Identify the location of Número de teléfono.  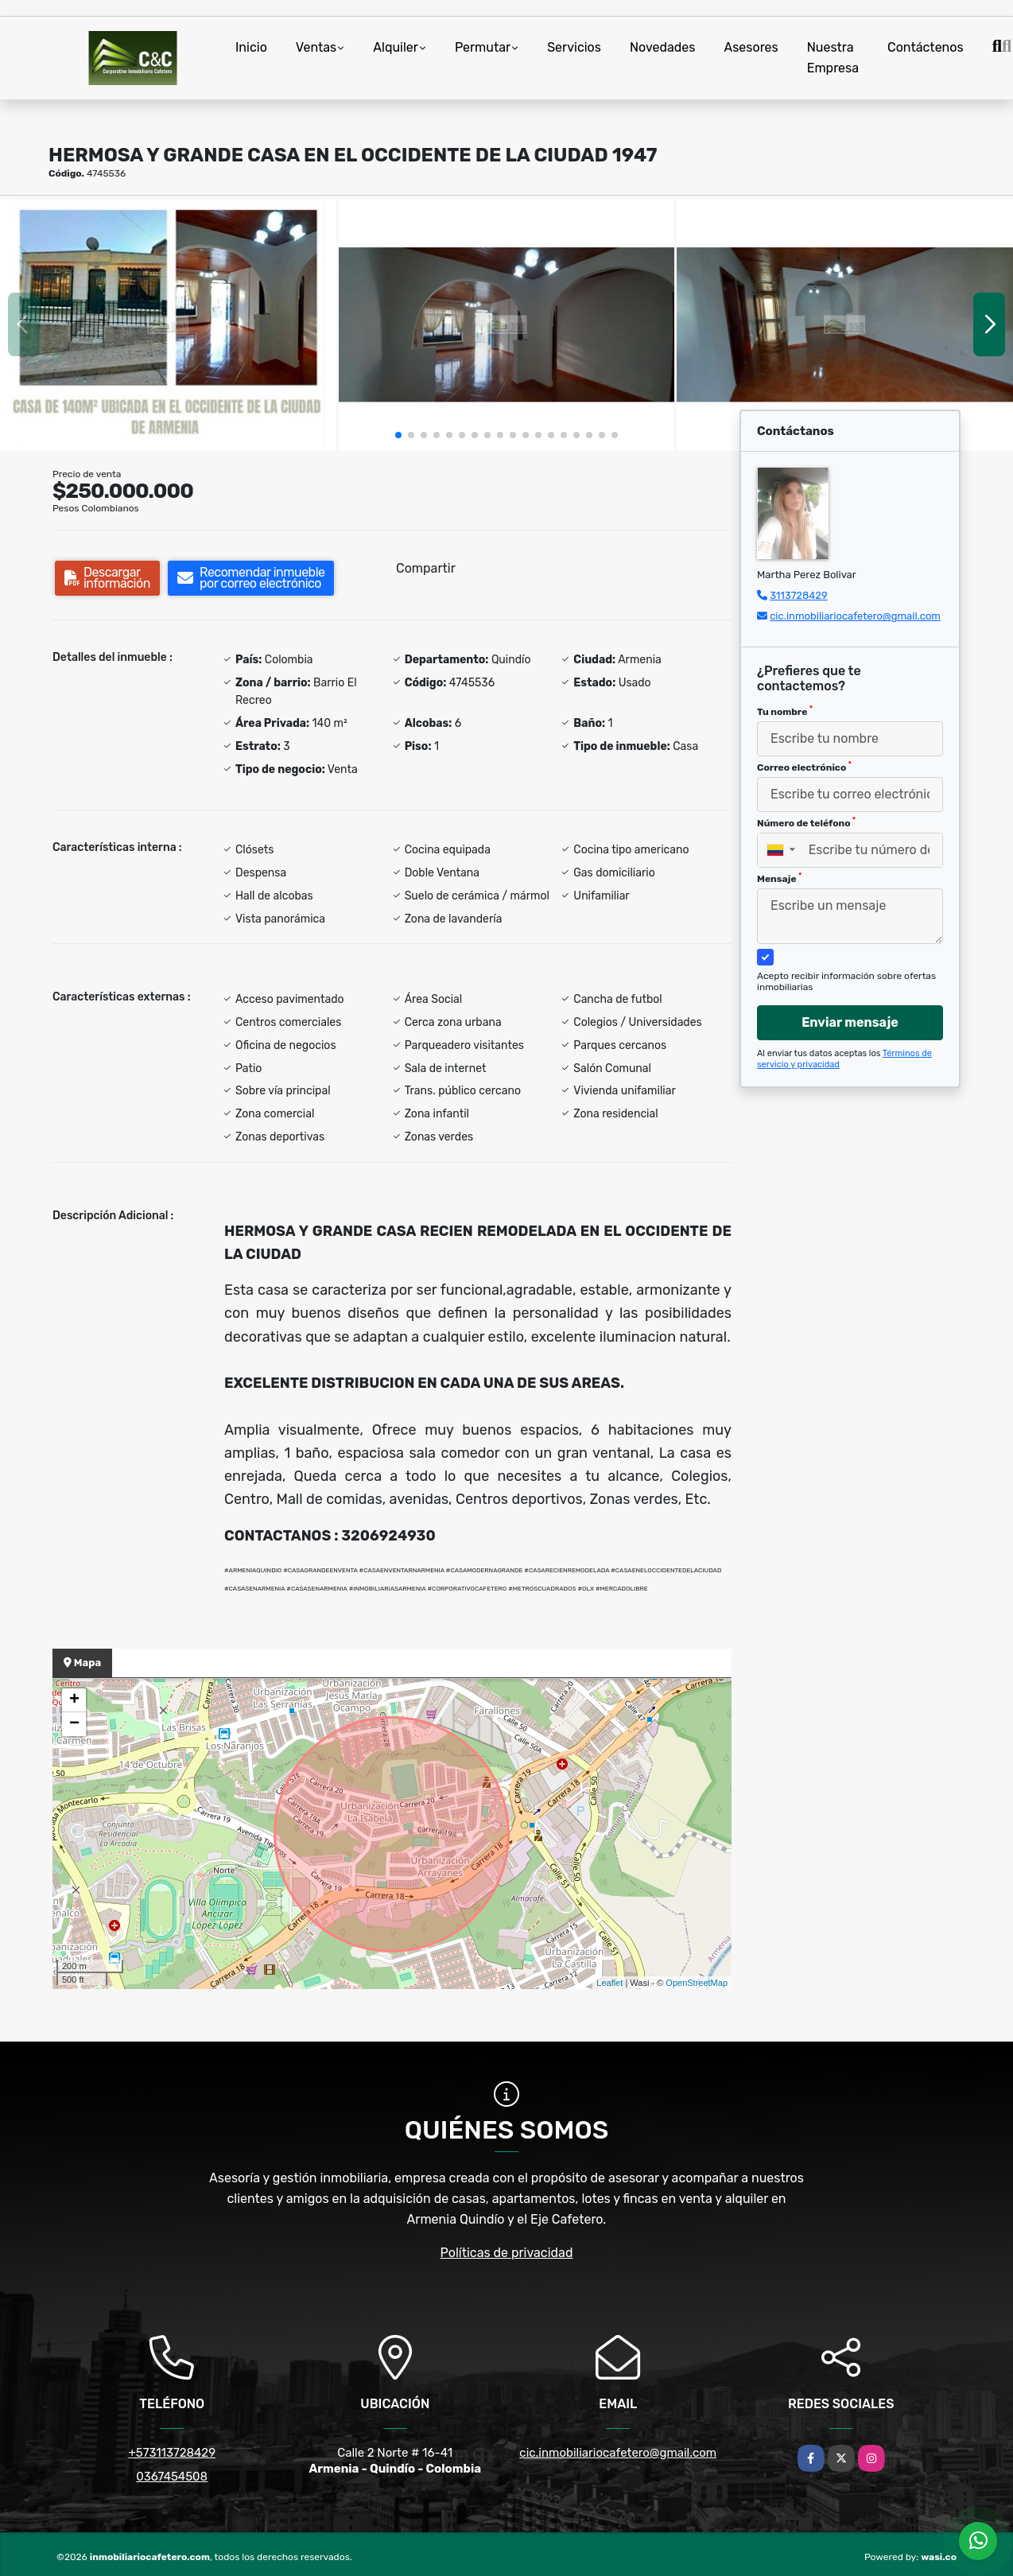
(806, 822).